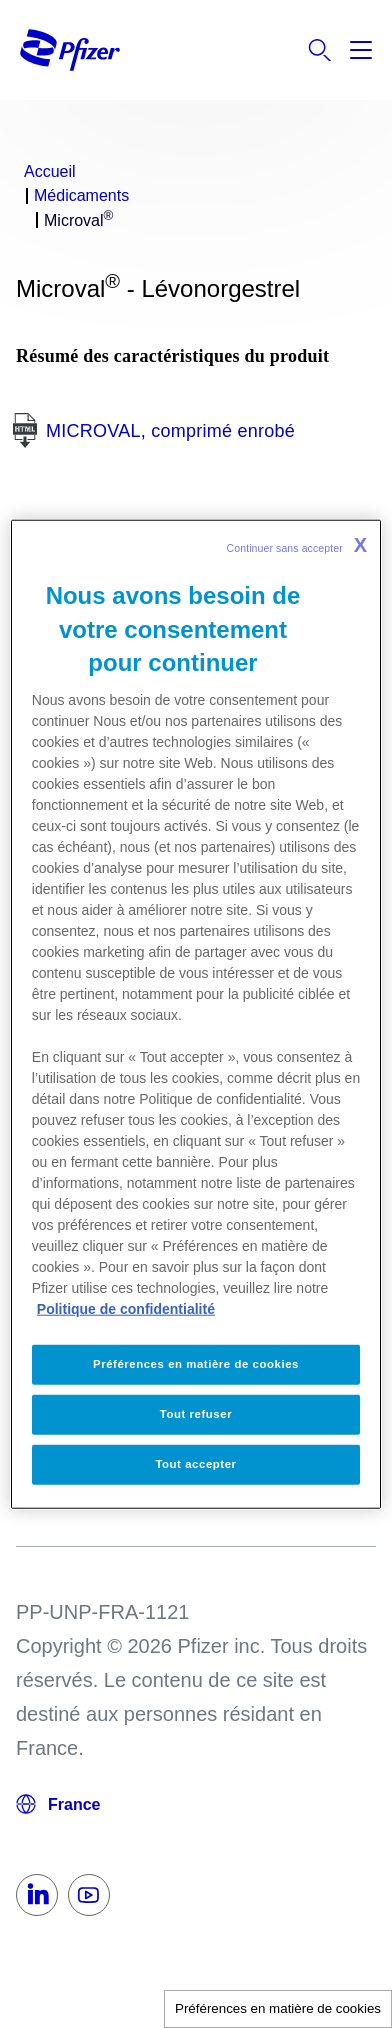 This screenshot has width=392, height=2028. What do you see at coordinates (170, 431) in the screenshot?
I see `MICROVAL, comprimé enrobé` at bounding box center [170, 431].